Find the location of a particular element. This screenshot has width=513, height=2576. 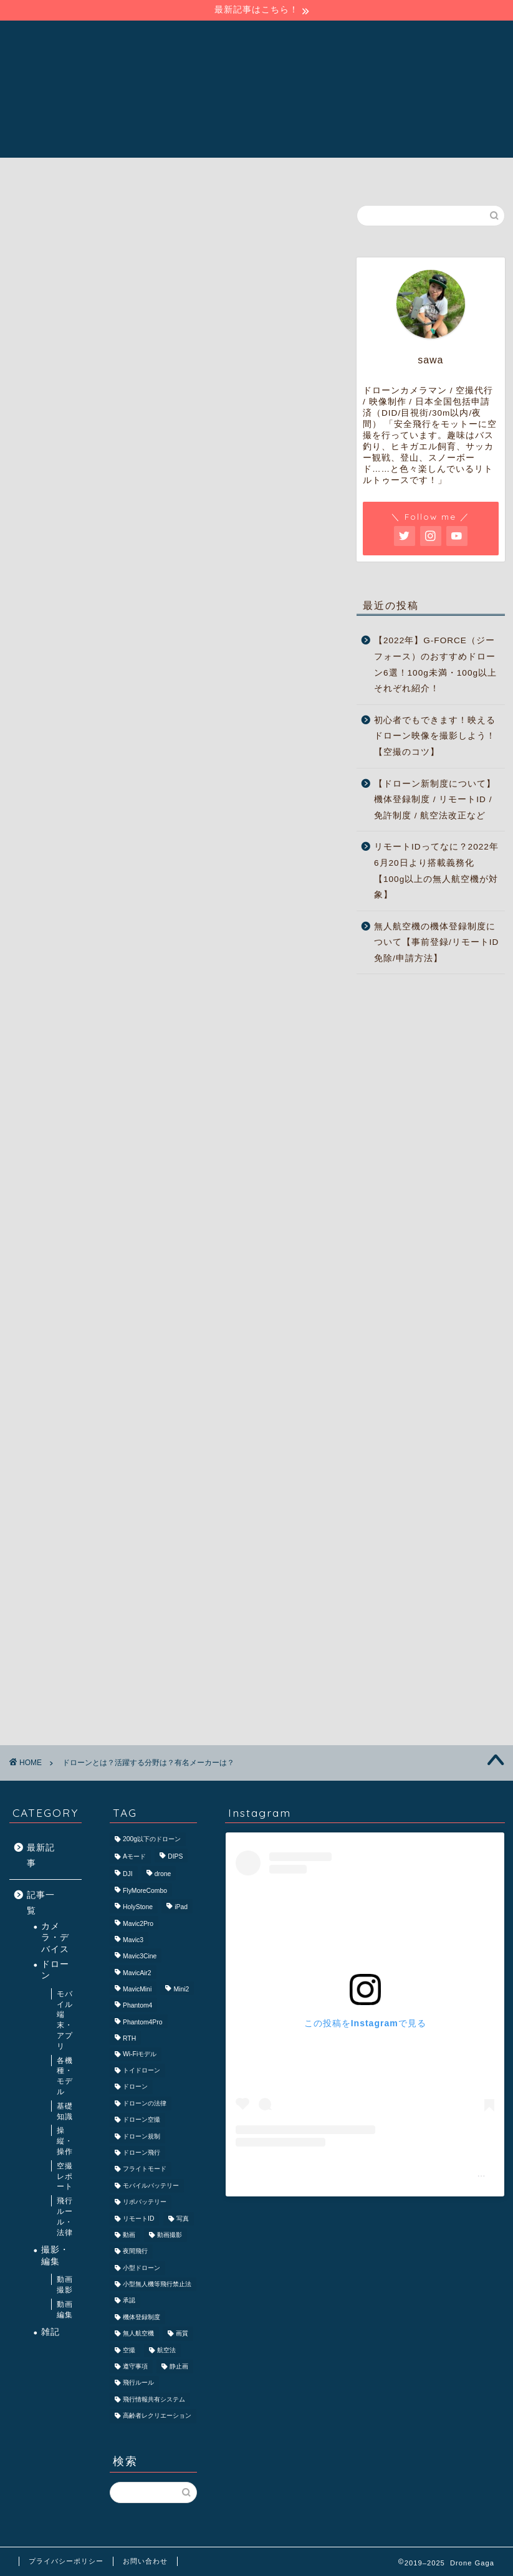

iPad [iPad (2個の項目)] is located at coordinates (181, 1907).